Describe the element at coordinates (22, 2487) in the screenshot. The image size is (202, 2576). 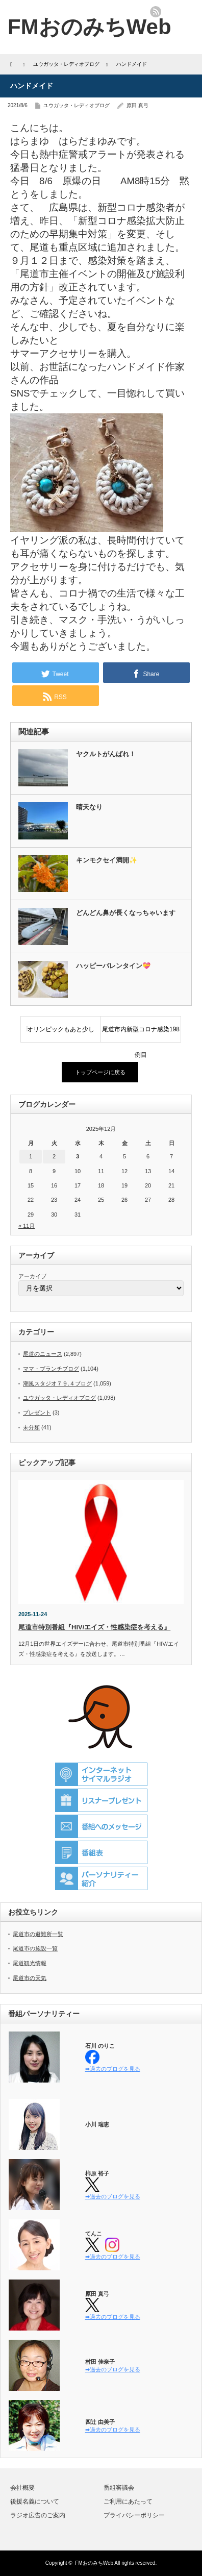
I see `会社概要` at that location.